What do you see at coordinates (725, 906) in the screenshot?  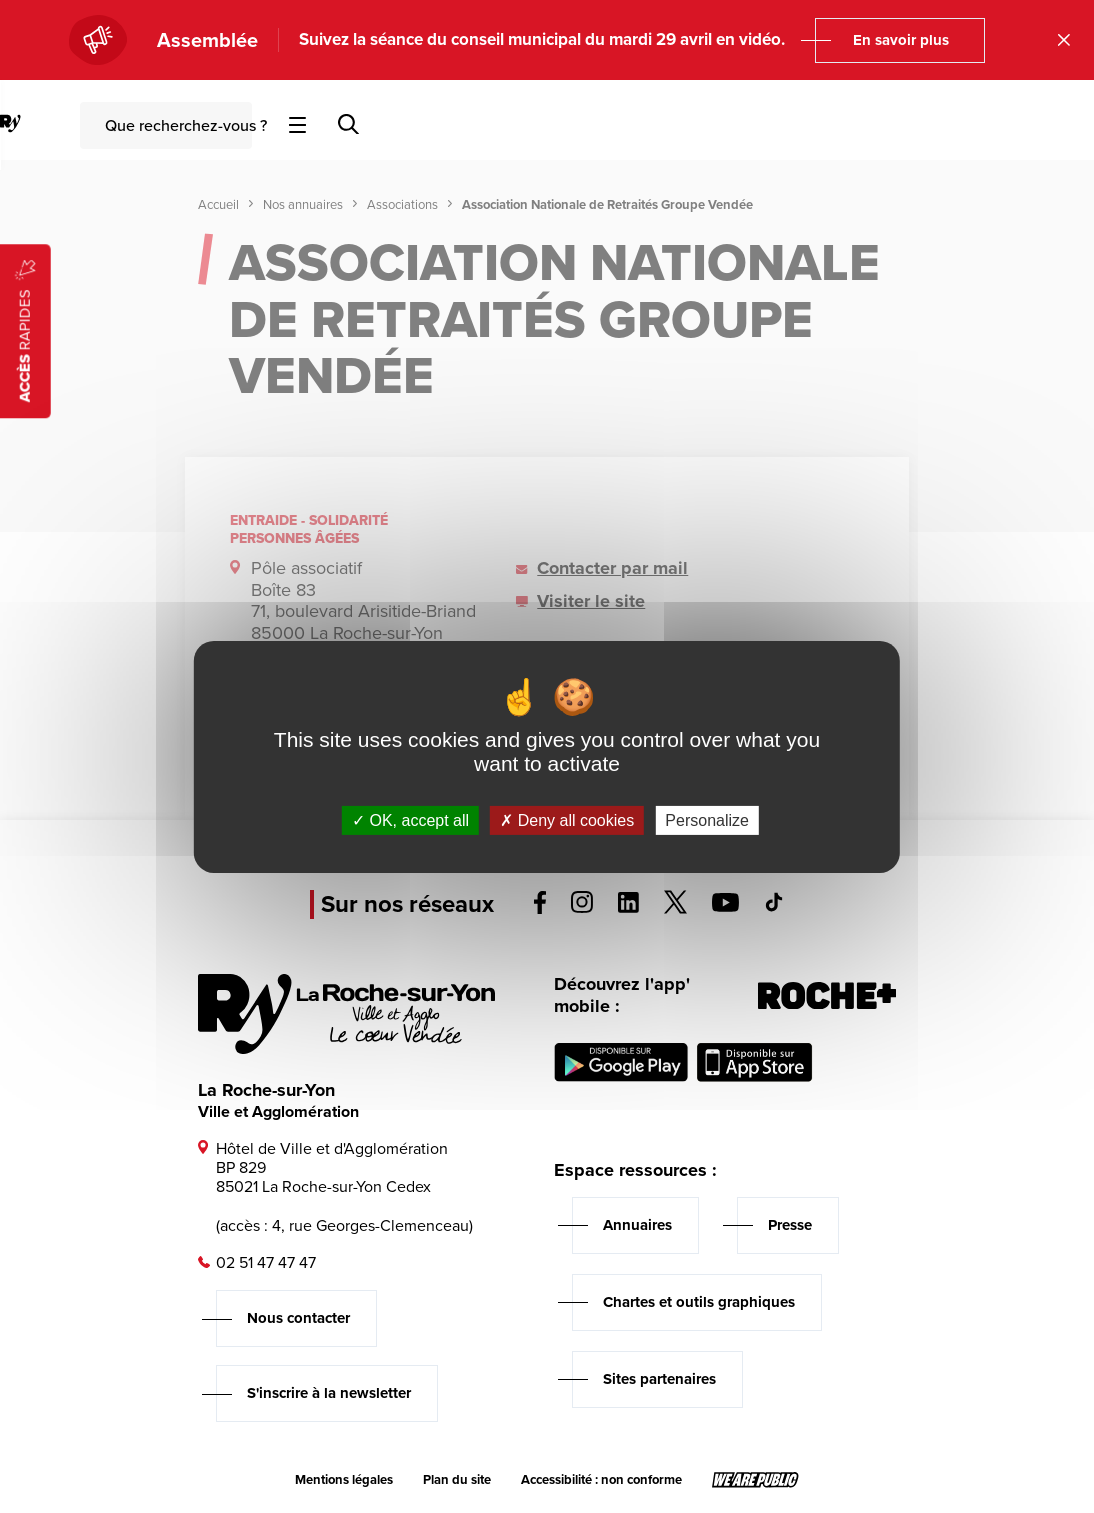 I see `[Voir la page youTube, s'ouvre dans un nouvel onglet]` at bounding box center [725, 906].